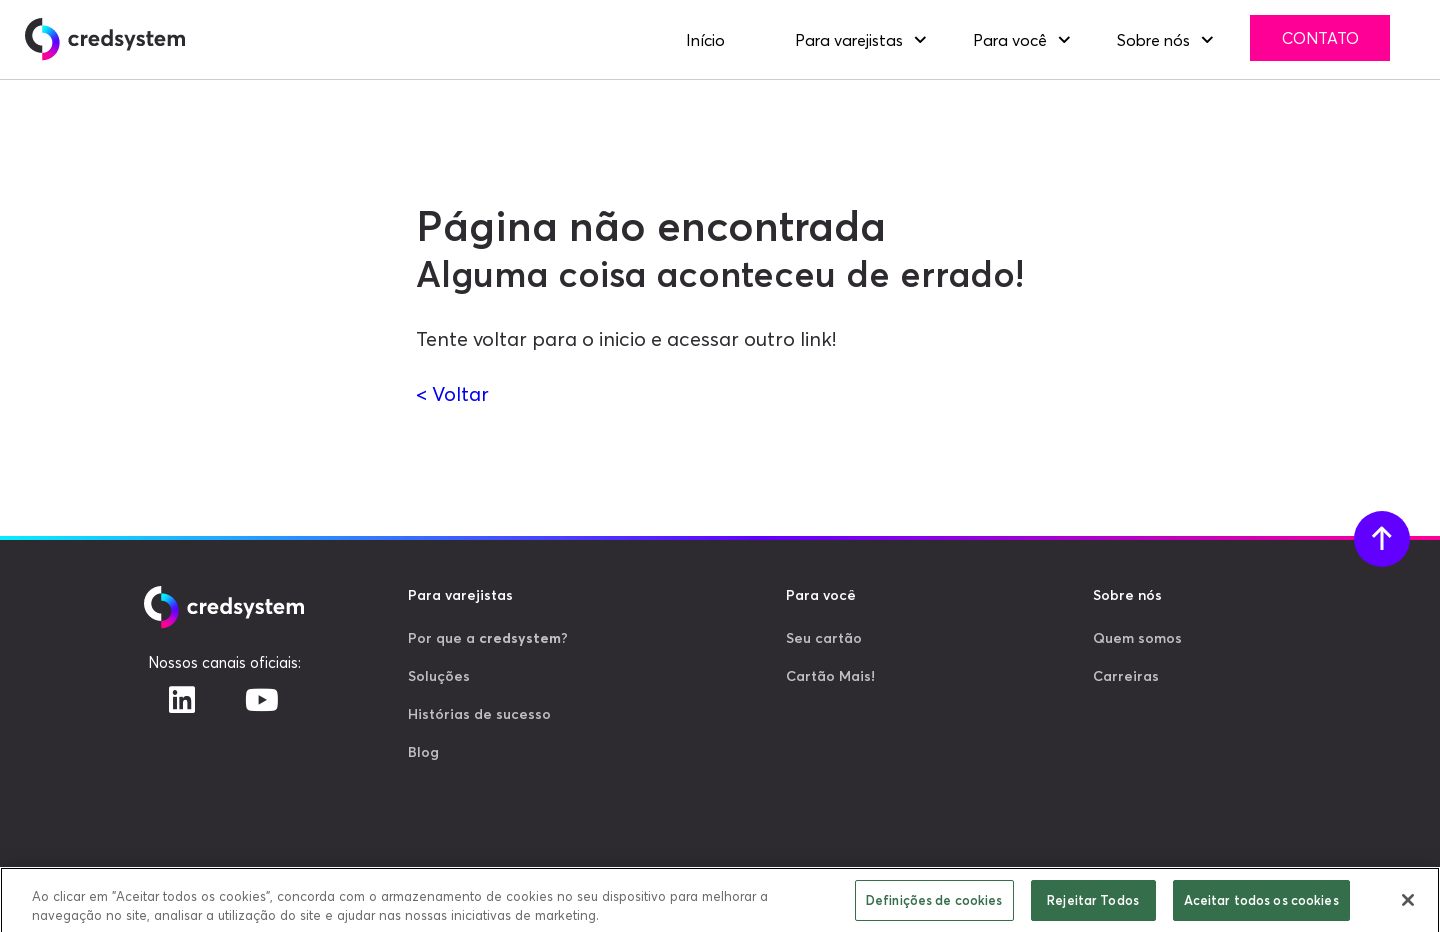 Image resolution: width=1440 pixels, height=932 pixels. I want to click on Contato, so click(1320, 38).